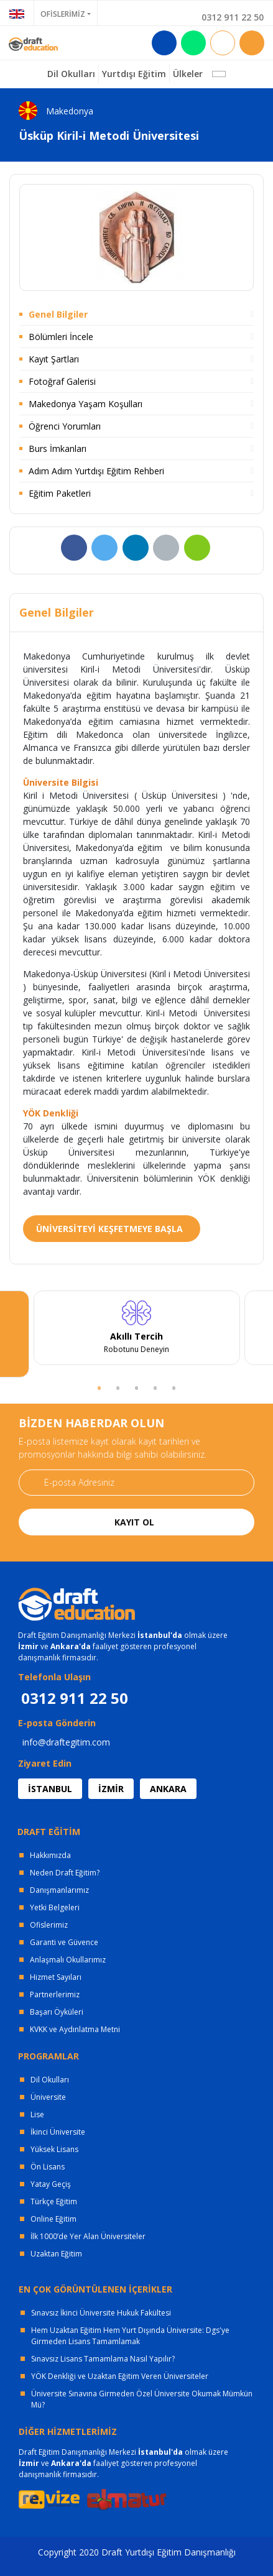  I want to click on Ofislerimiz, so click(49, 1925).